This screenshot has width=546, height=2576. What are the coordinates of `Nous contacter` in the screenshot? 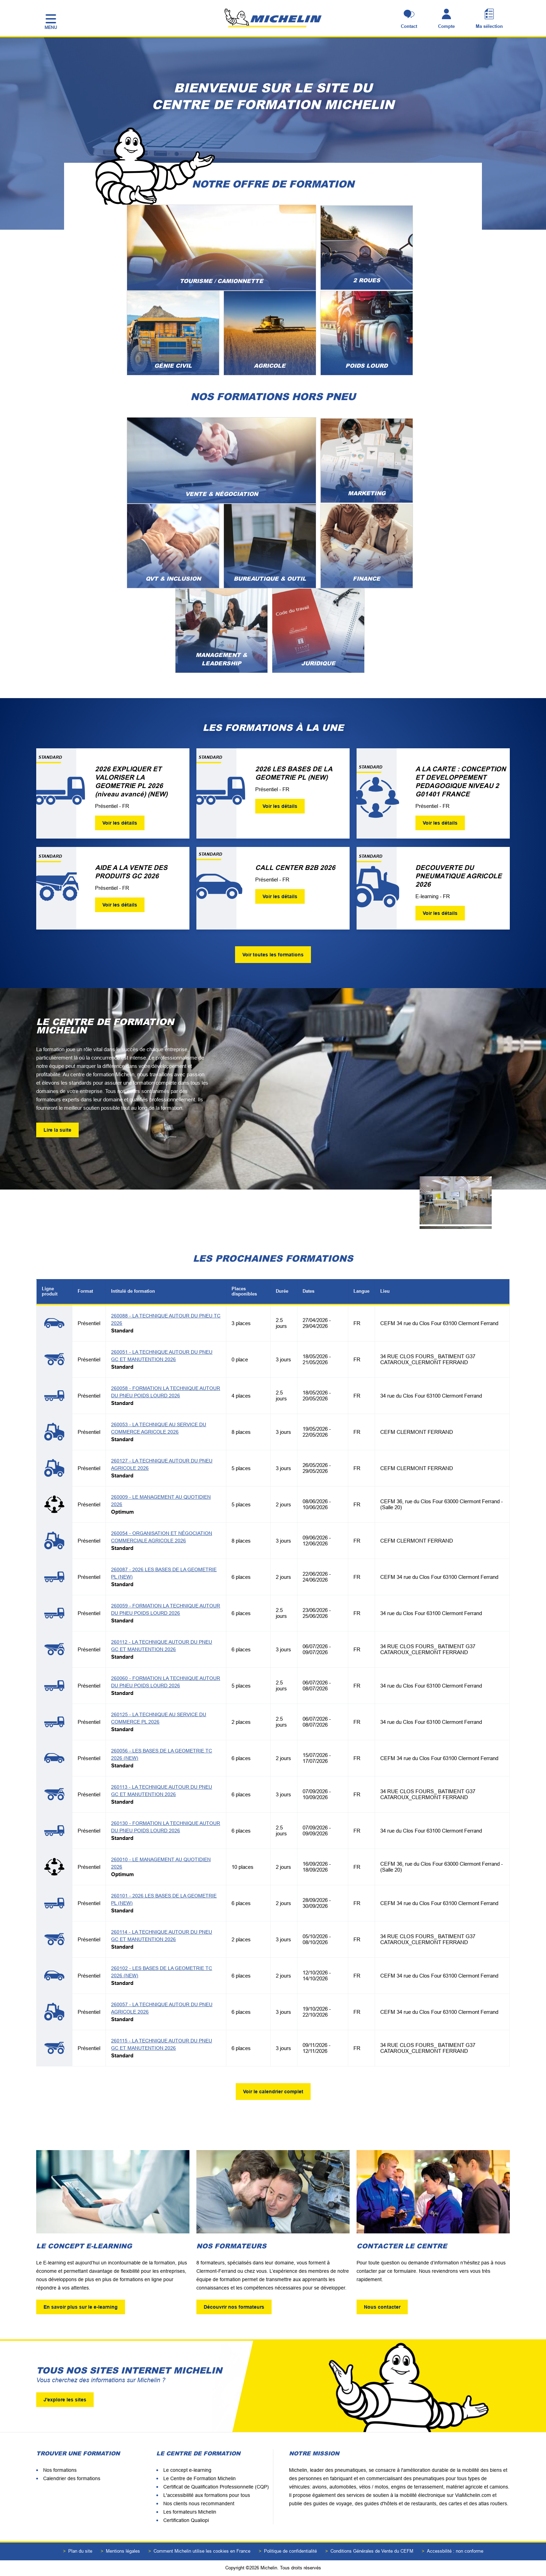 It's located at (382, 2307).